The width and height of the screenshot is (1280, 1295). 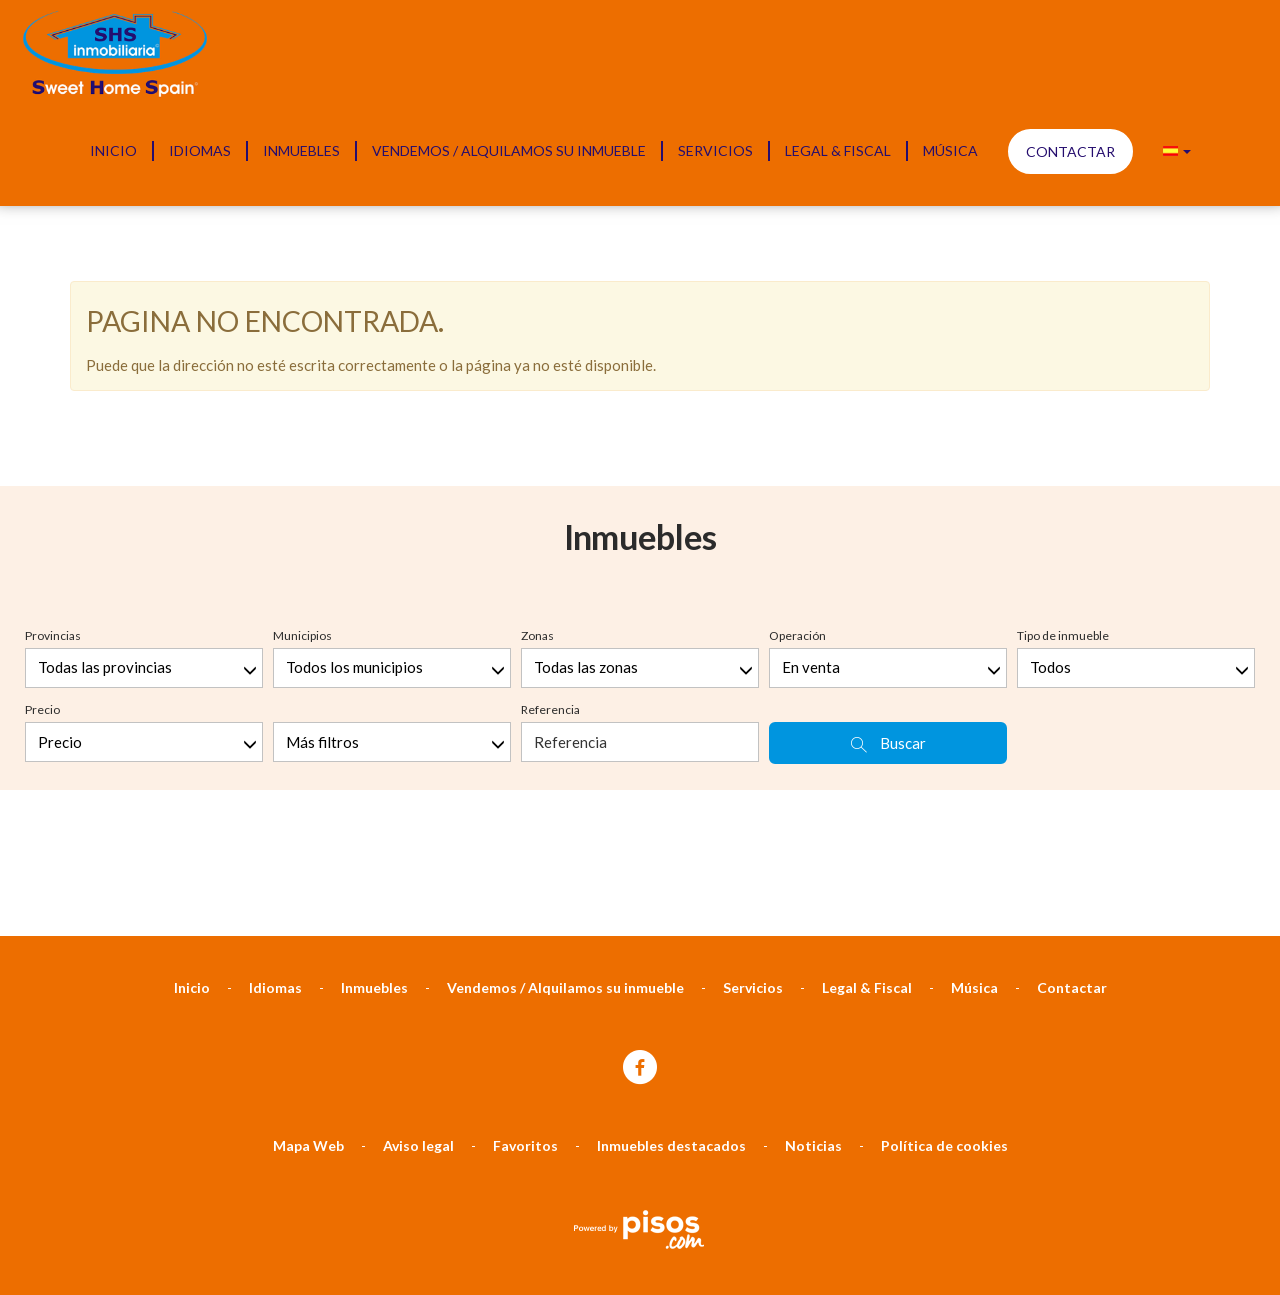 What do you see at coordinates (537, 429) in the screenshot?
I see `Zonas` at bounding box center [537, 429].